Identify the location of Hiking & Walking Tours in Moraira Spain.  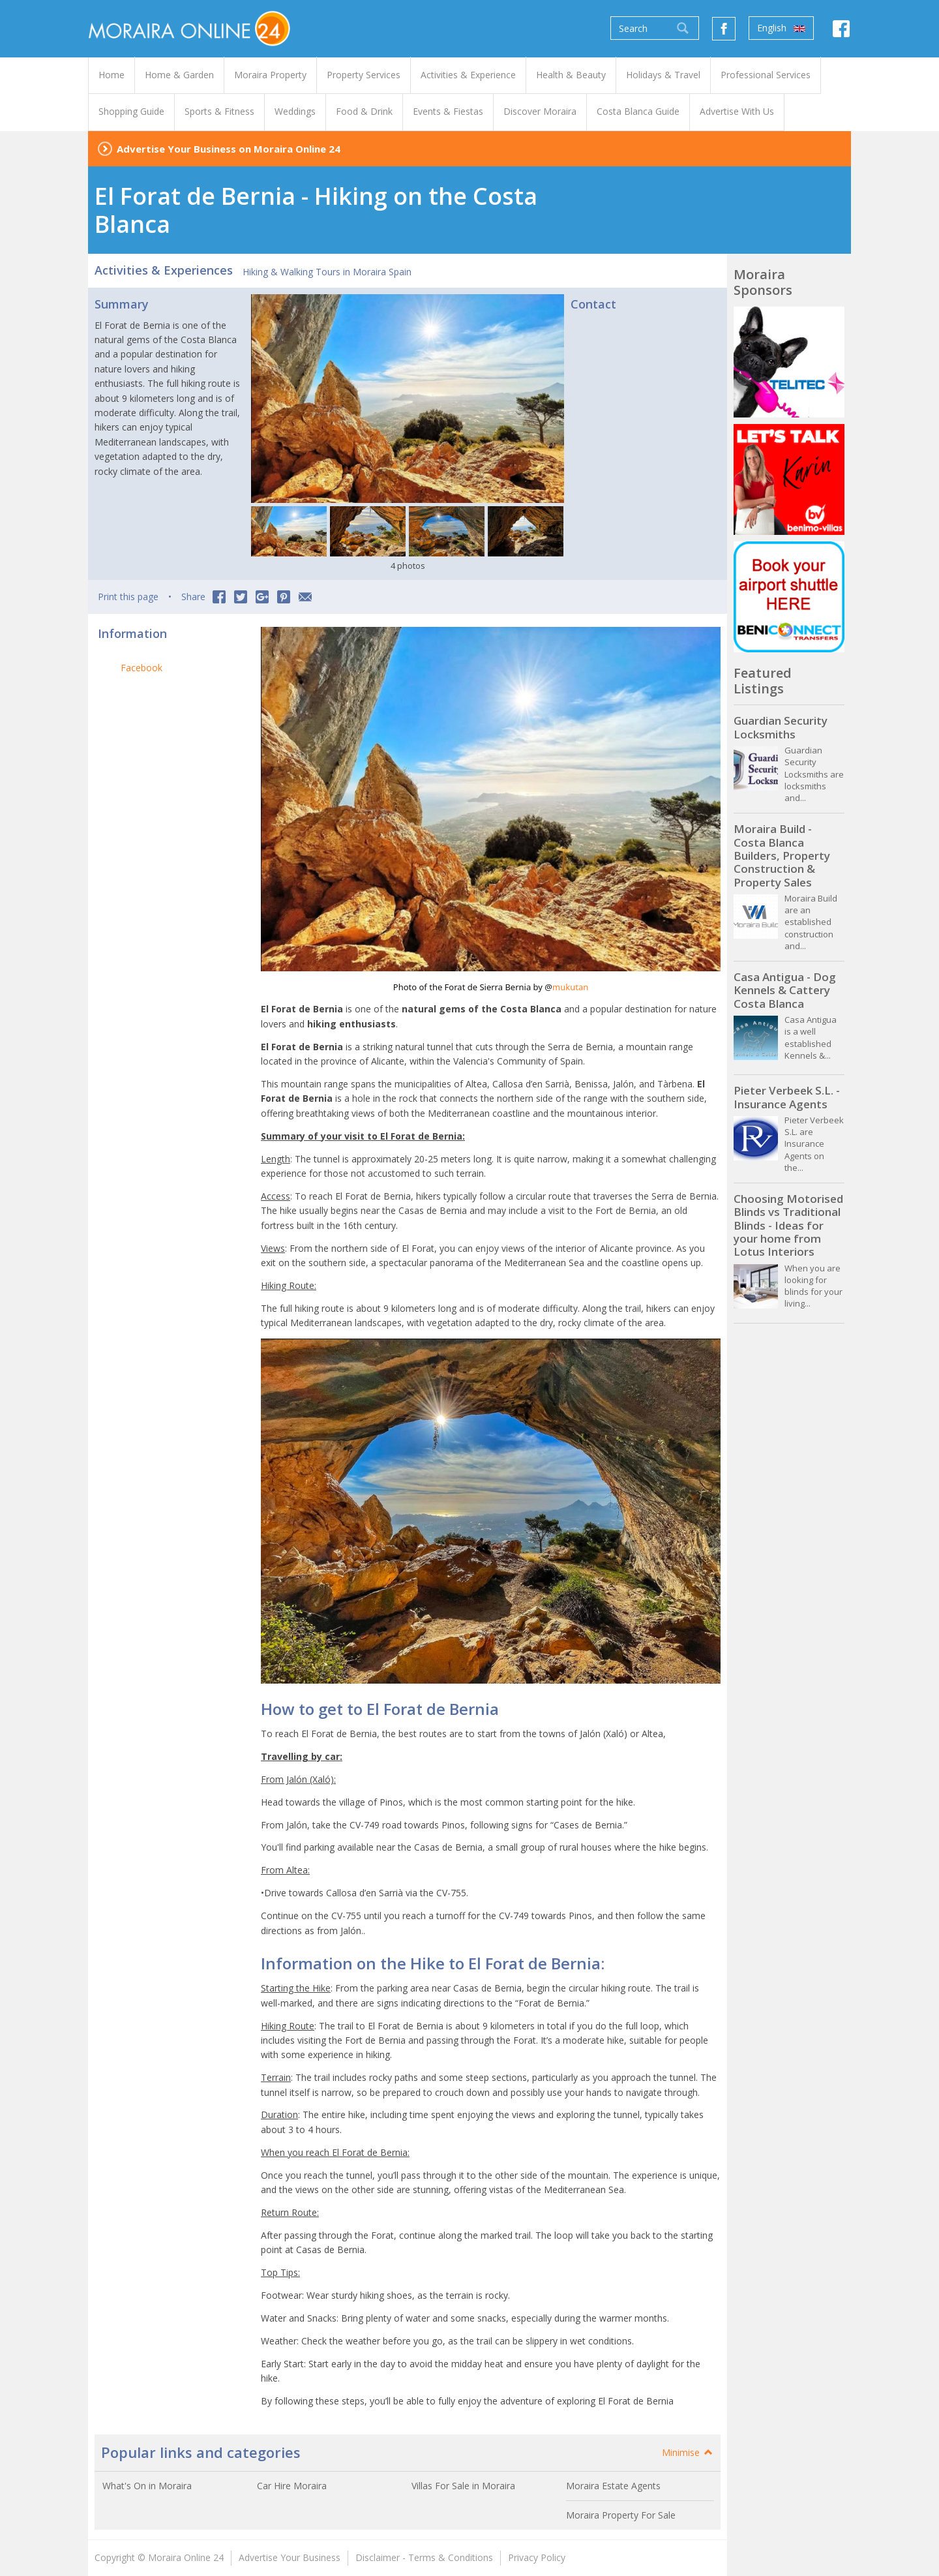
(327, 271).